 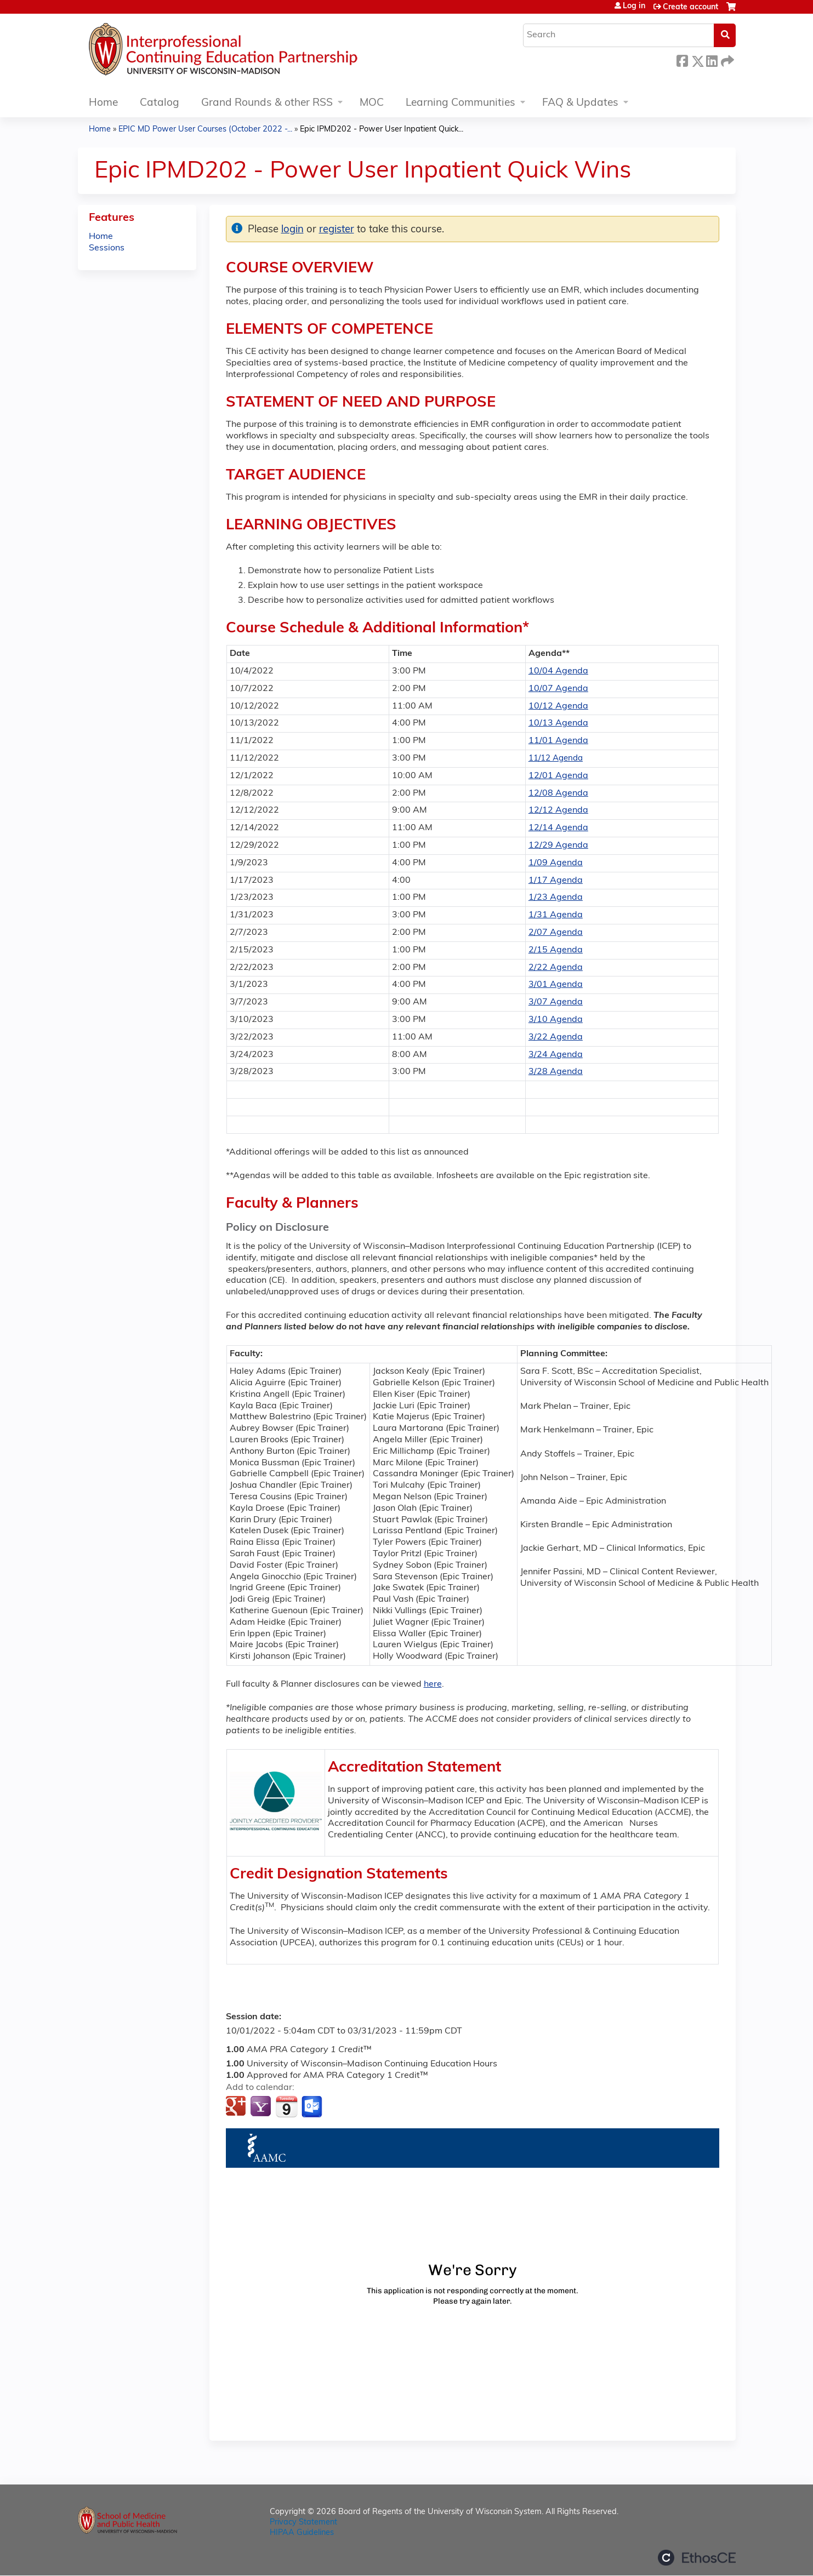 What do you see at coordinates (555, 1054) in the screenshot?
I see `3/24 Agenda` at bounding box center [555, 1054].